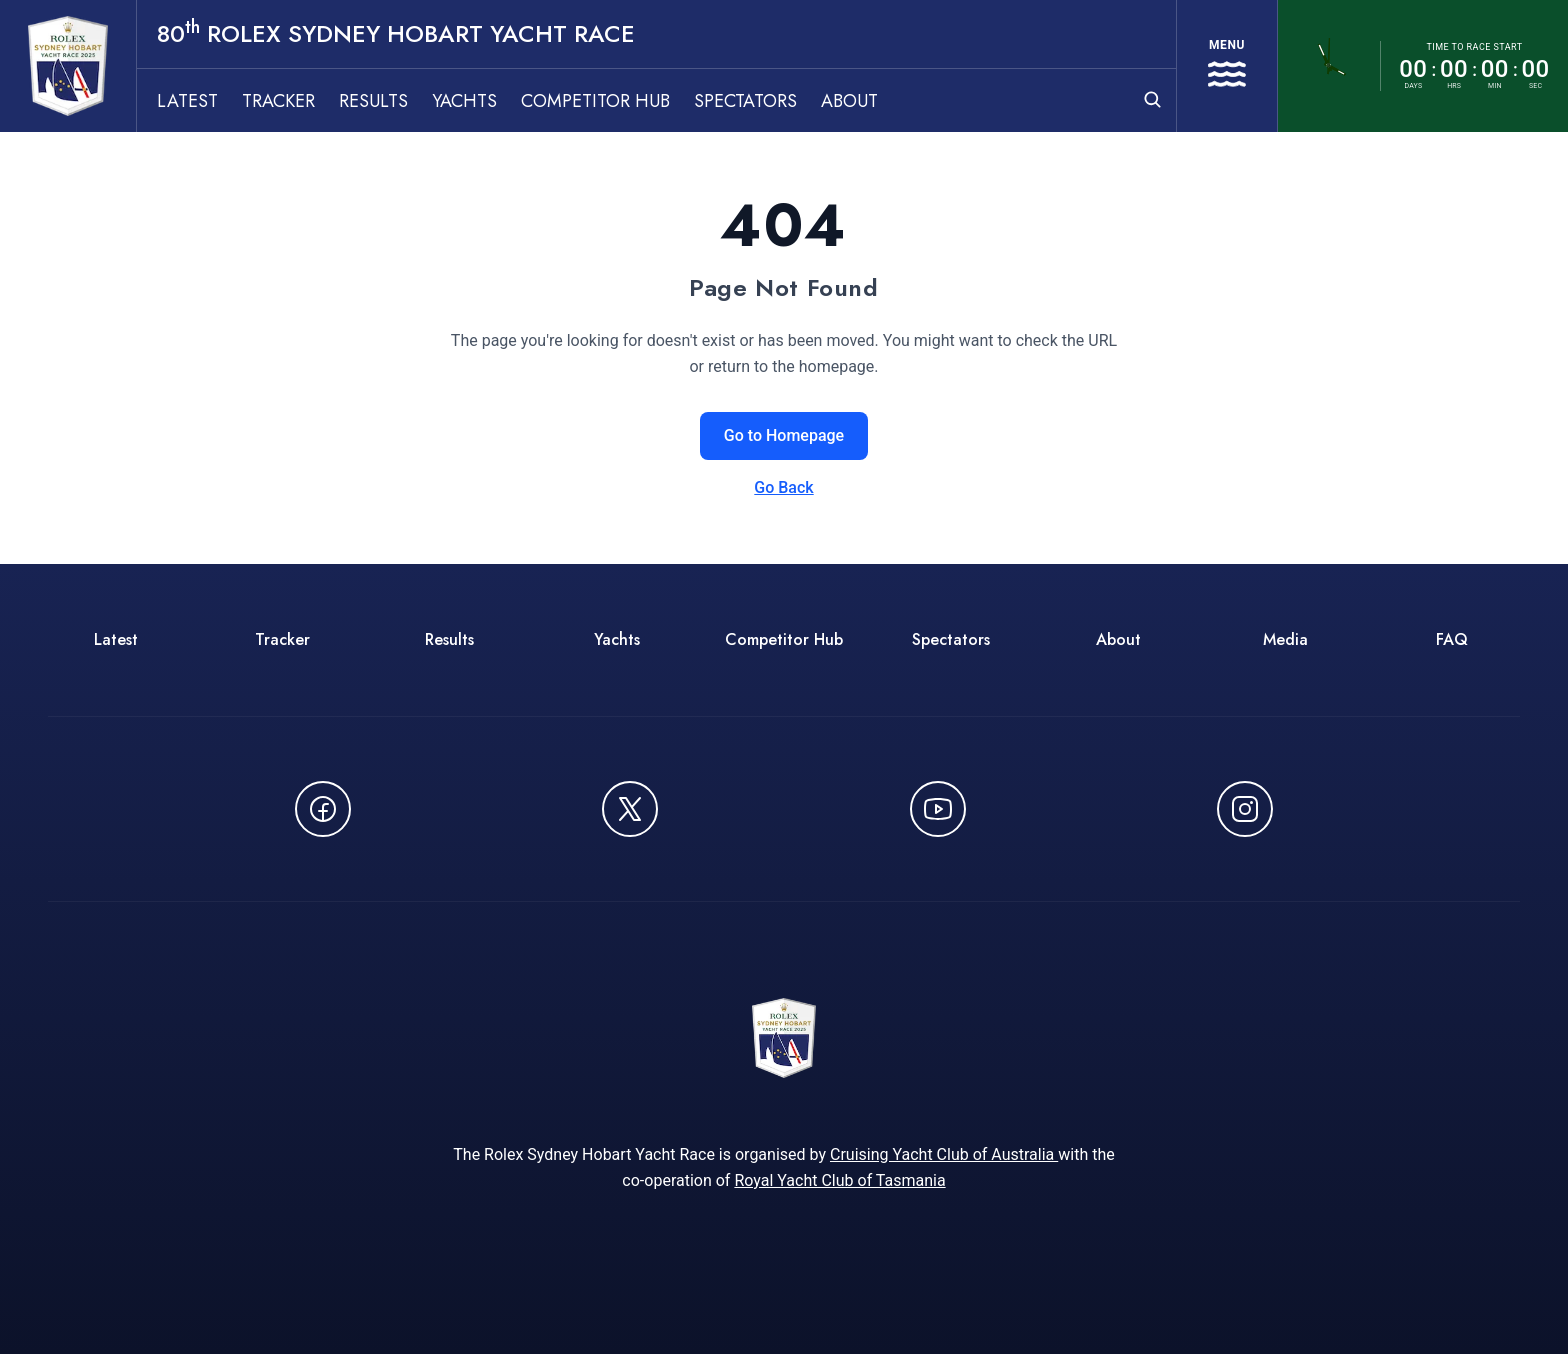  Describe the element at coordinates (1285, 639) in the screenshot. I see `Media` at that location.